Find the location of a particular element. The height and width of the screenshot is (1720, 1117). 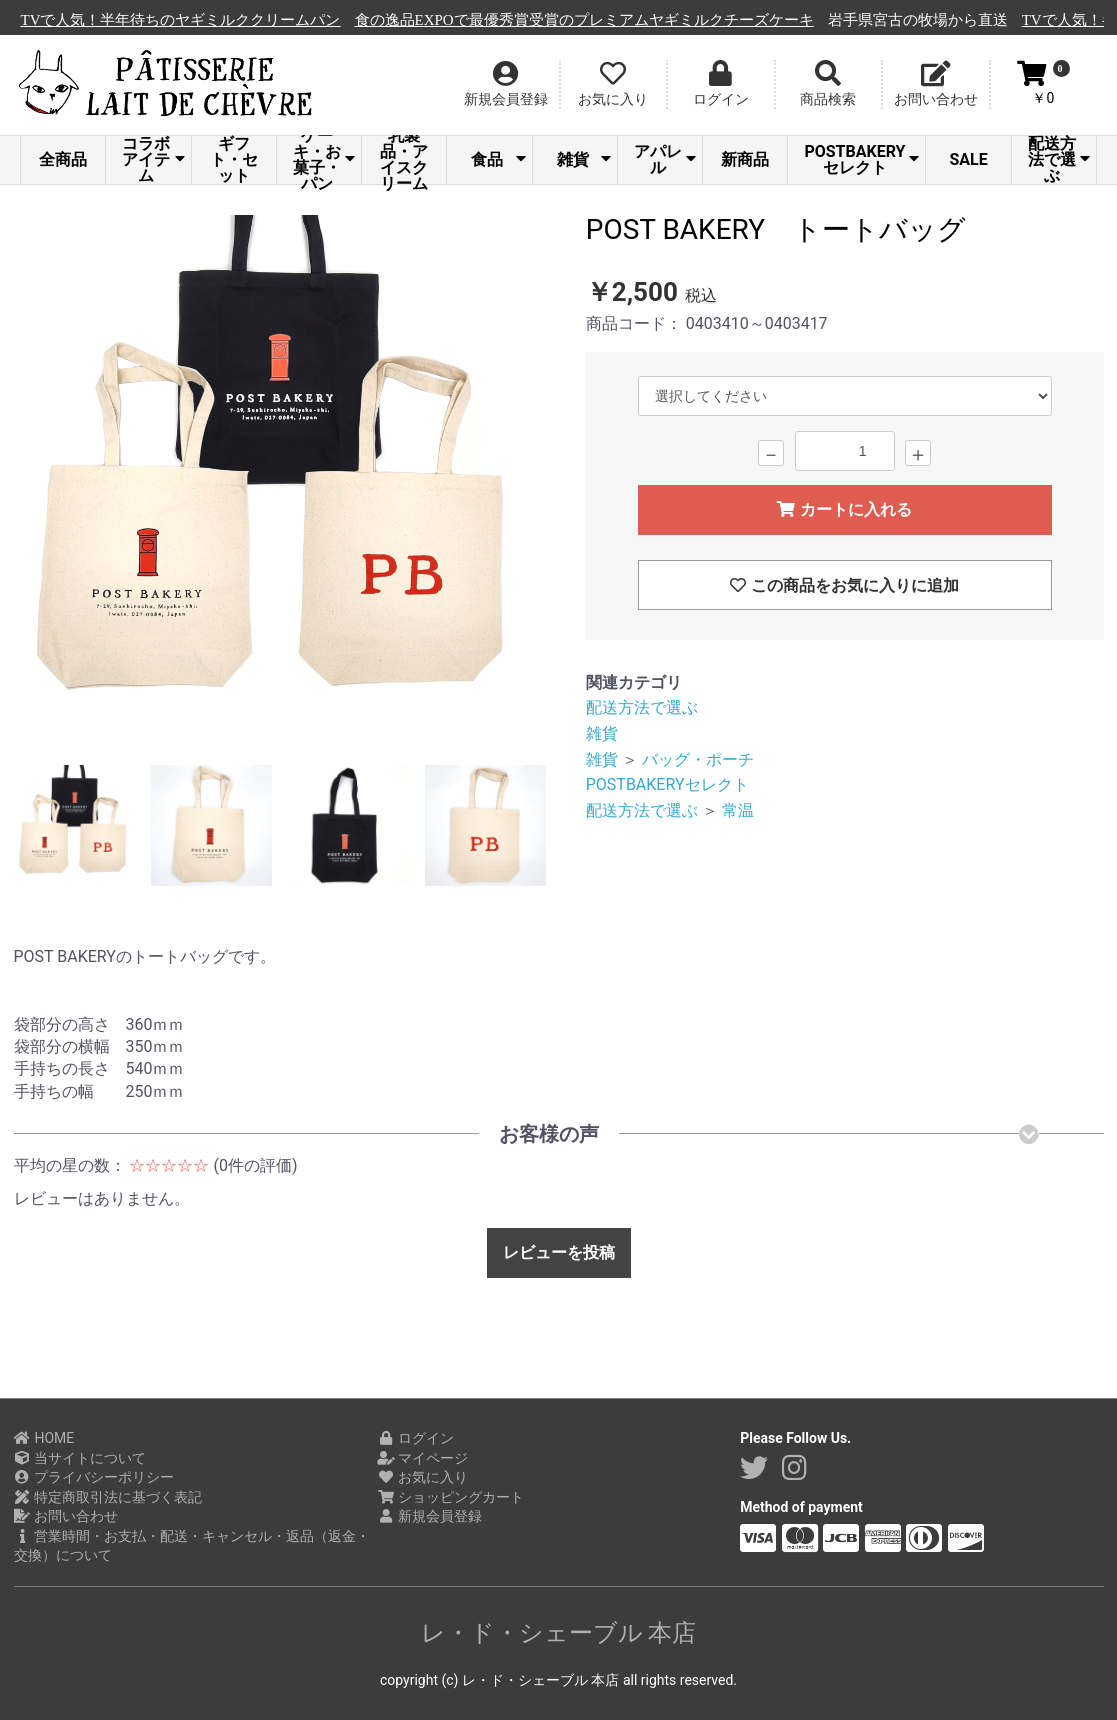

営業時間・お支払・配送・キャンセル・返品（返金・交換）について is located at coordinates (192, 1546).